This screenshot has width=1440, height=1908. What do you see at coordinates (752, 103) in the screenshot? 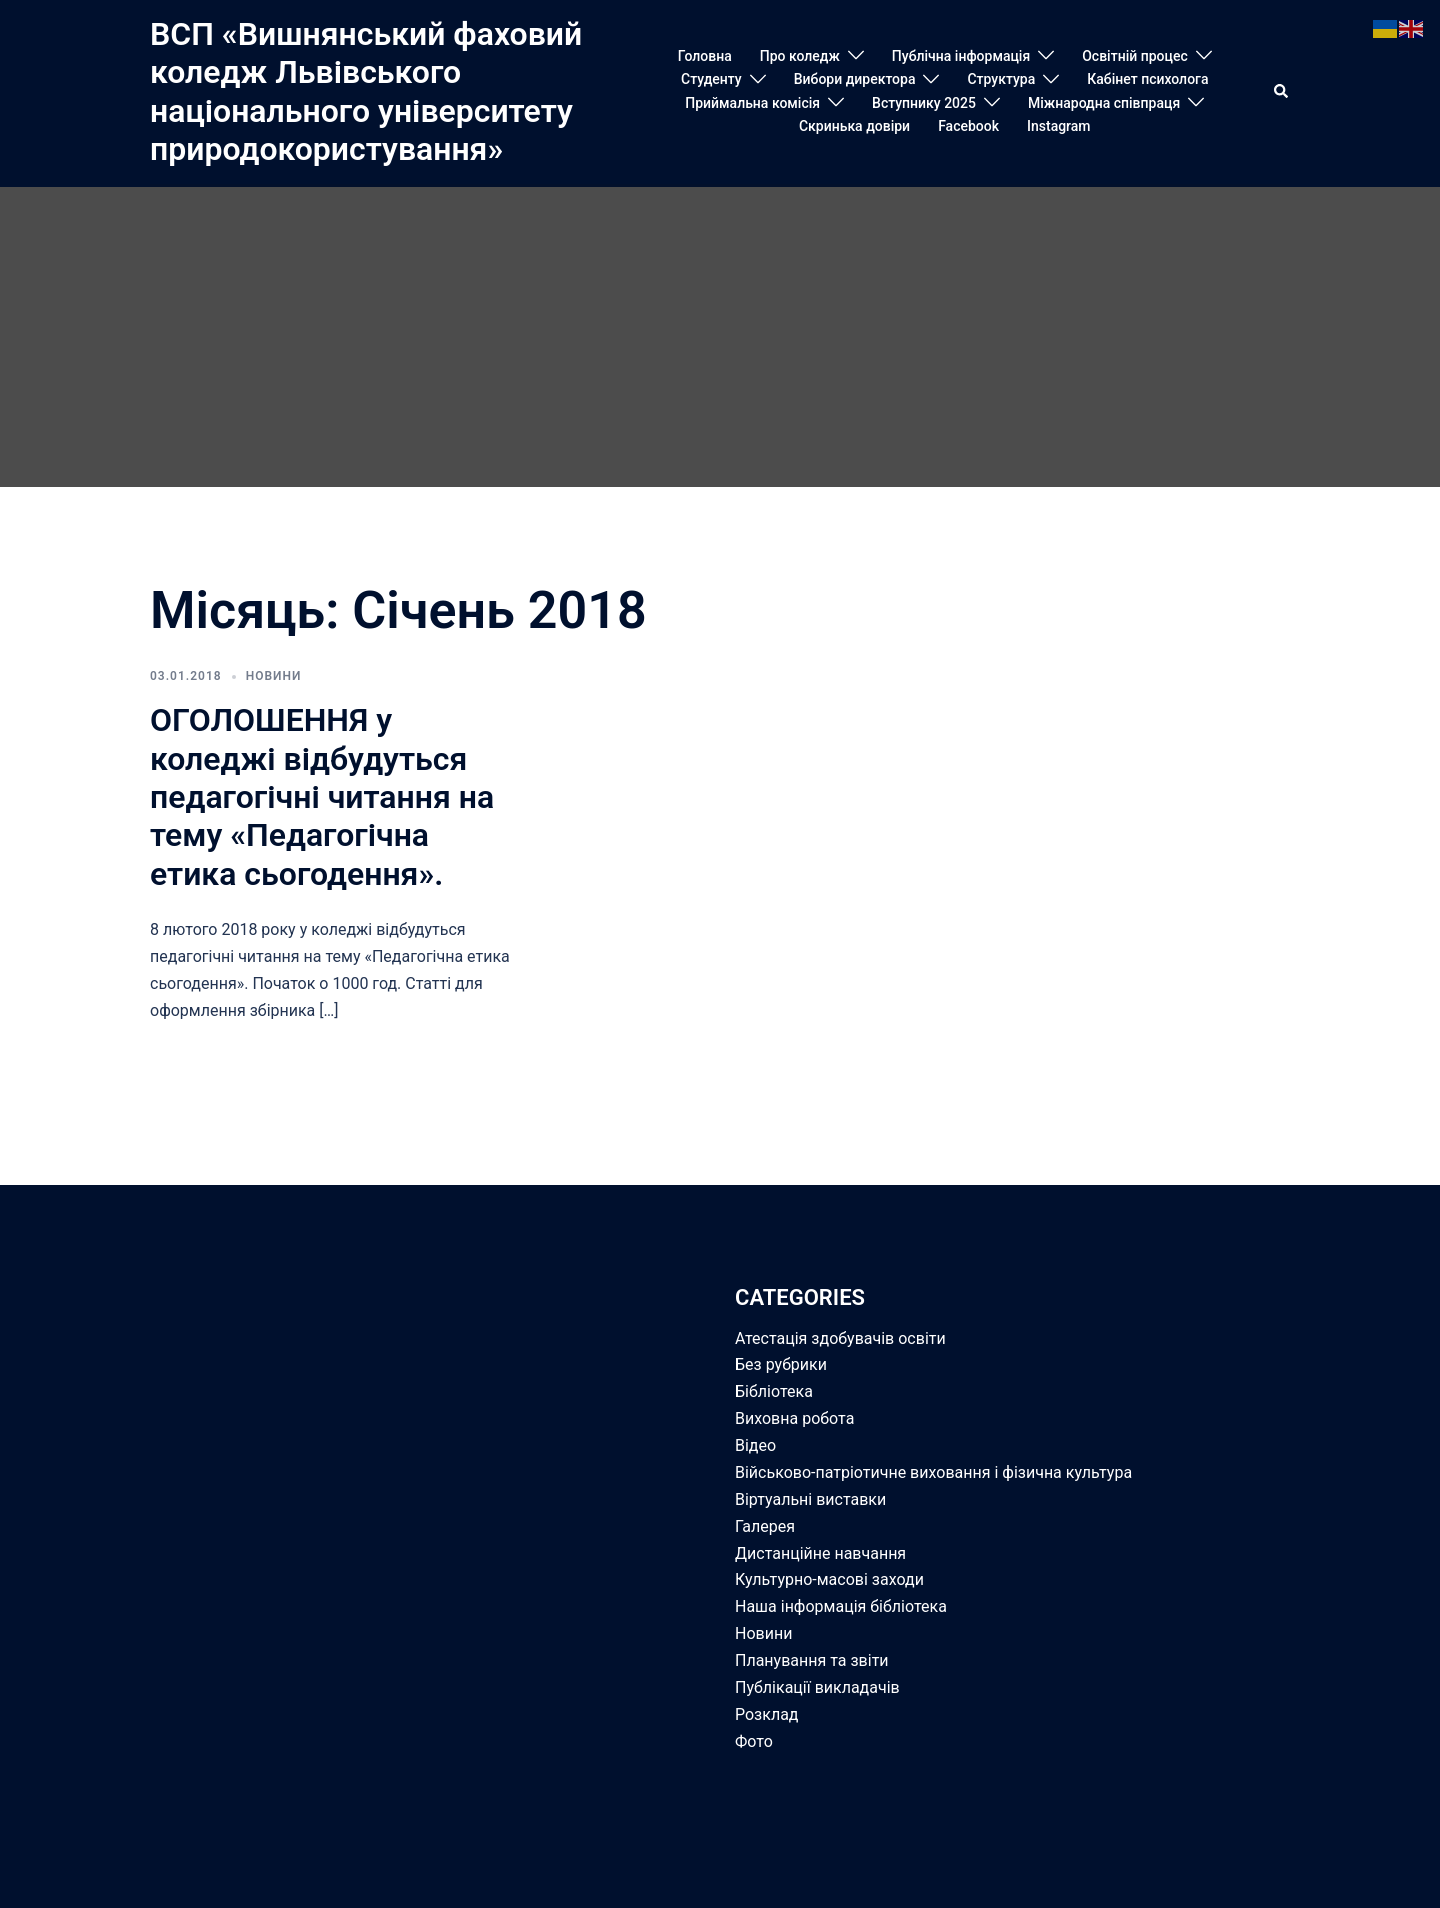
I see `Приймальна комісія` at bounding box center [752, 103].